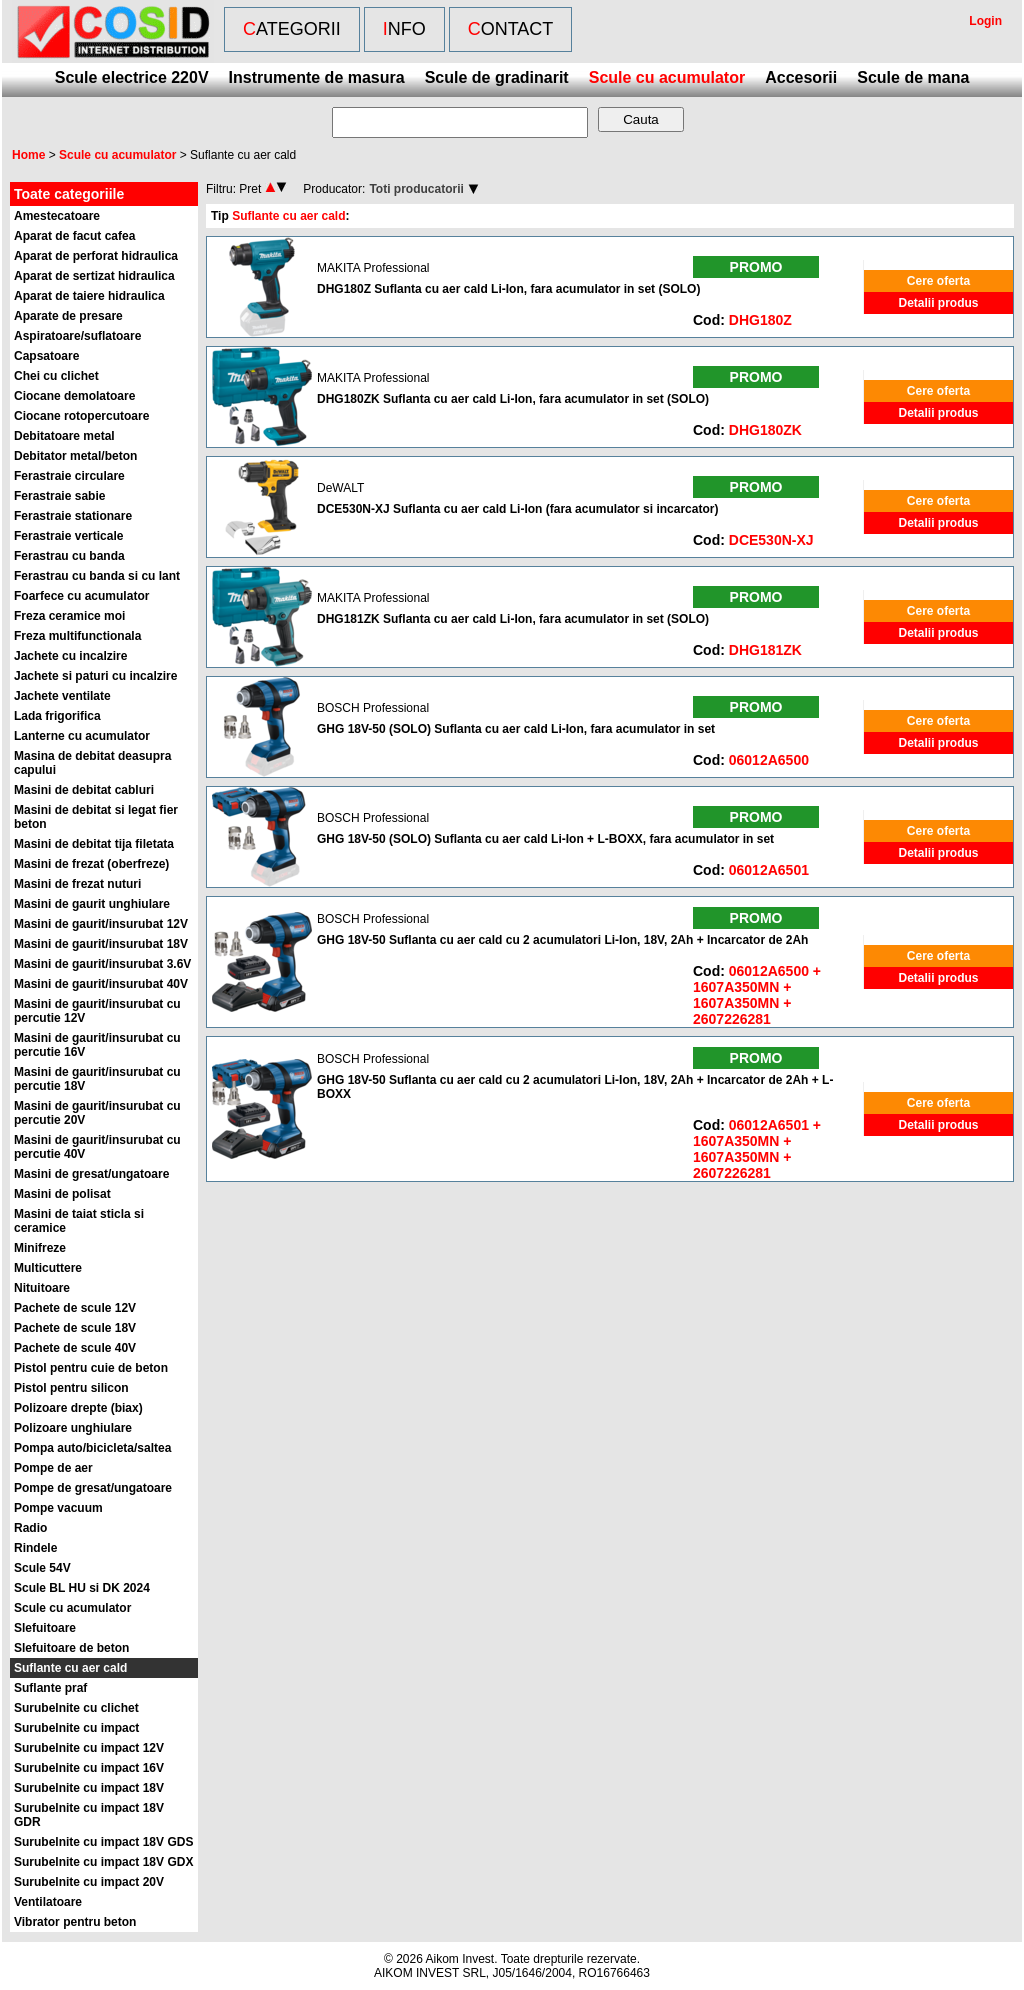  I want to click on Polizoare unghiulare, so click(73, 1428).